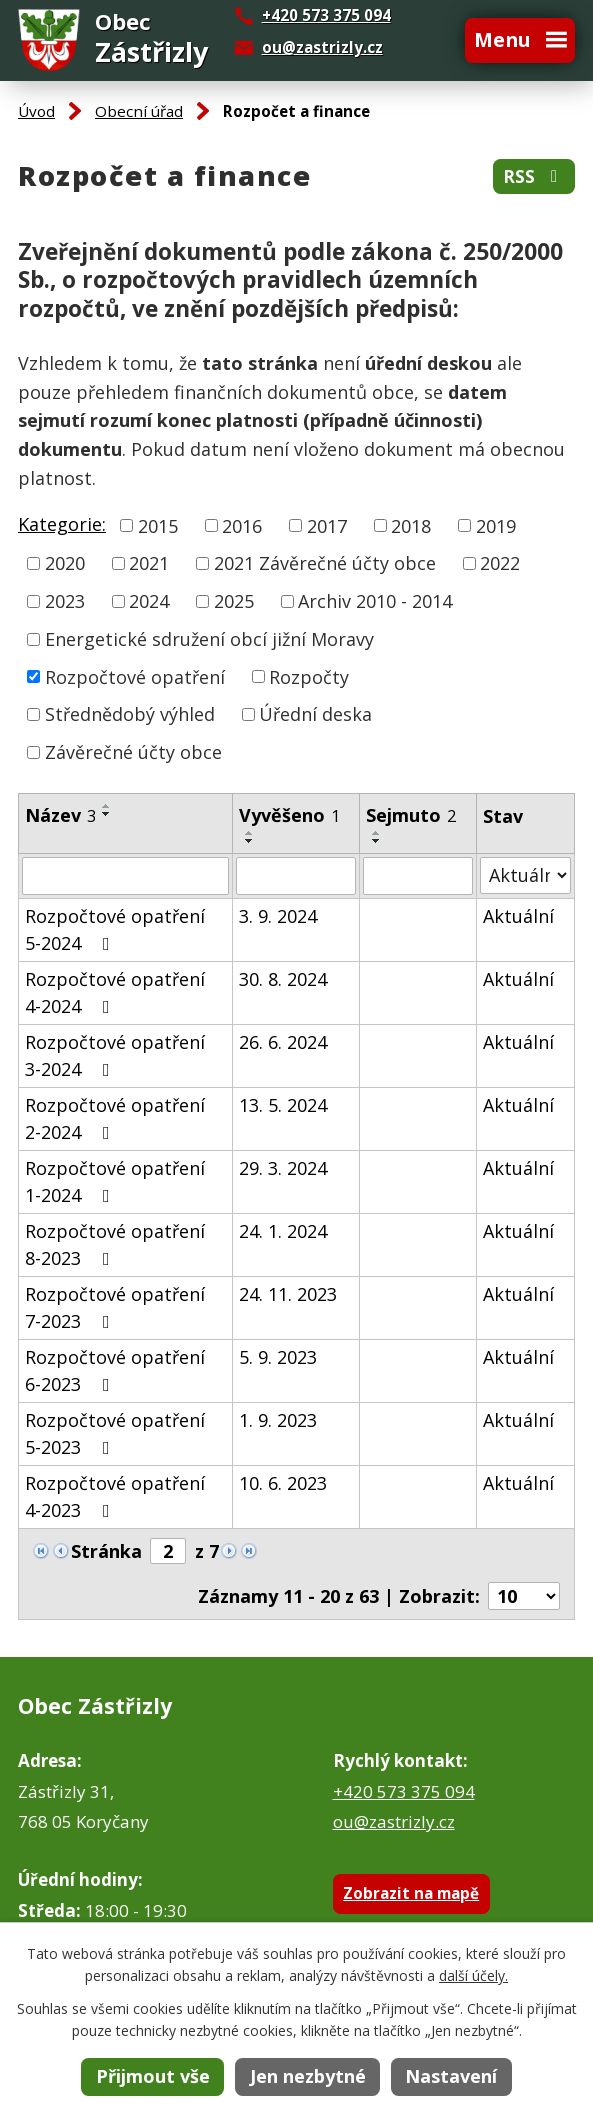 This screenshot has width=593, height=2111. Describe the element at coordinates (283, 979) in the screenshot. I see `30. 8. 2024` at that location.